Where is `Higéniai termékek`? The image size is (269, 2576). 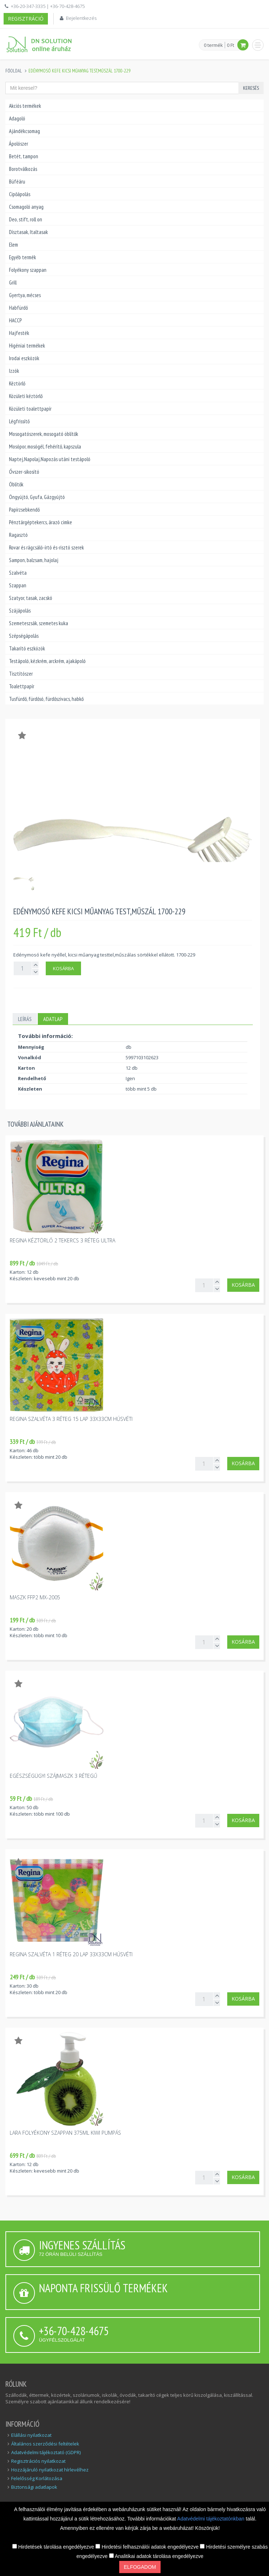
Higéniai termékek is located at coordinates (27, 345).